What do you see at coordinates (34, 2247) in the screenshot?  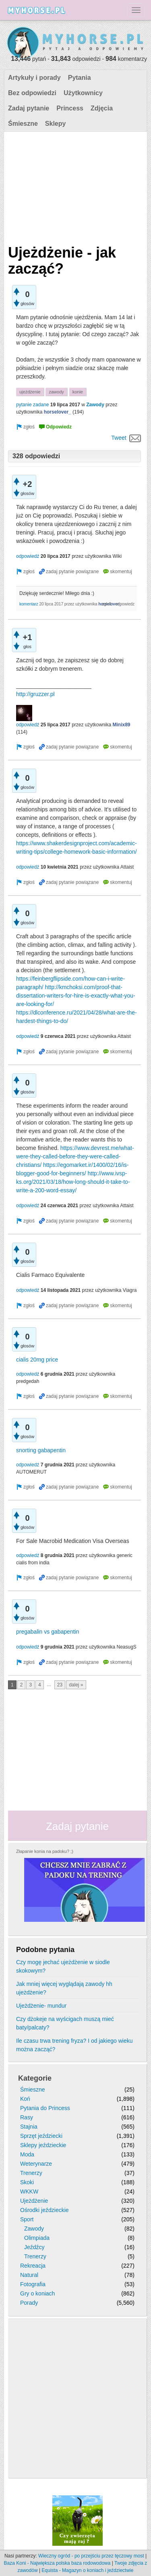 I see `Jeźdźcy` at bounding box center [34, 2247].